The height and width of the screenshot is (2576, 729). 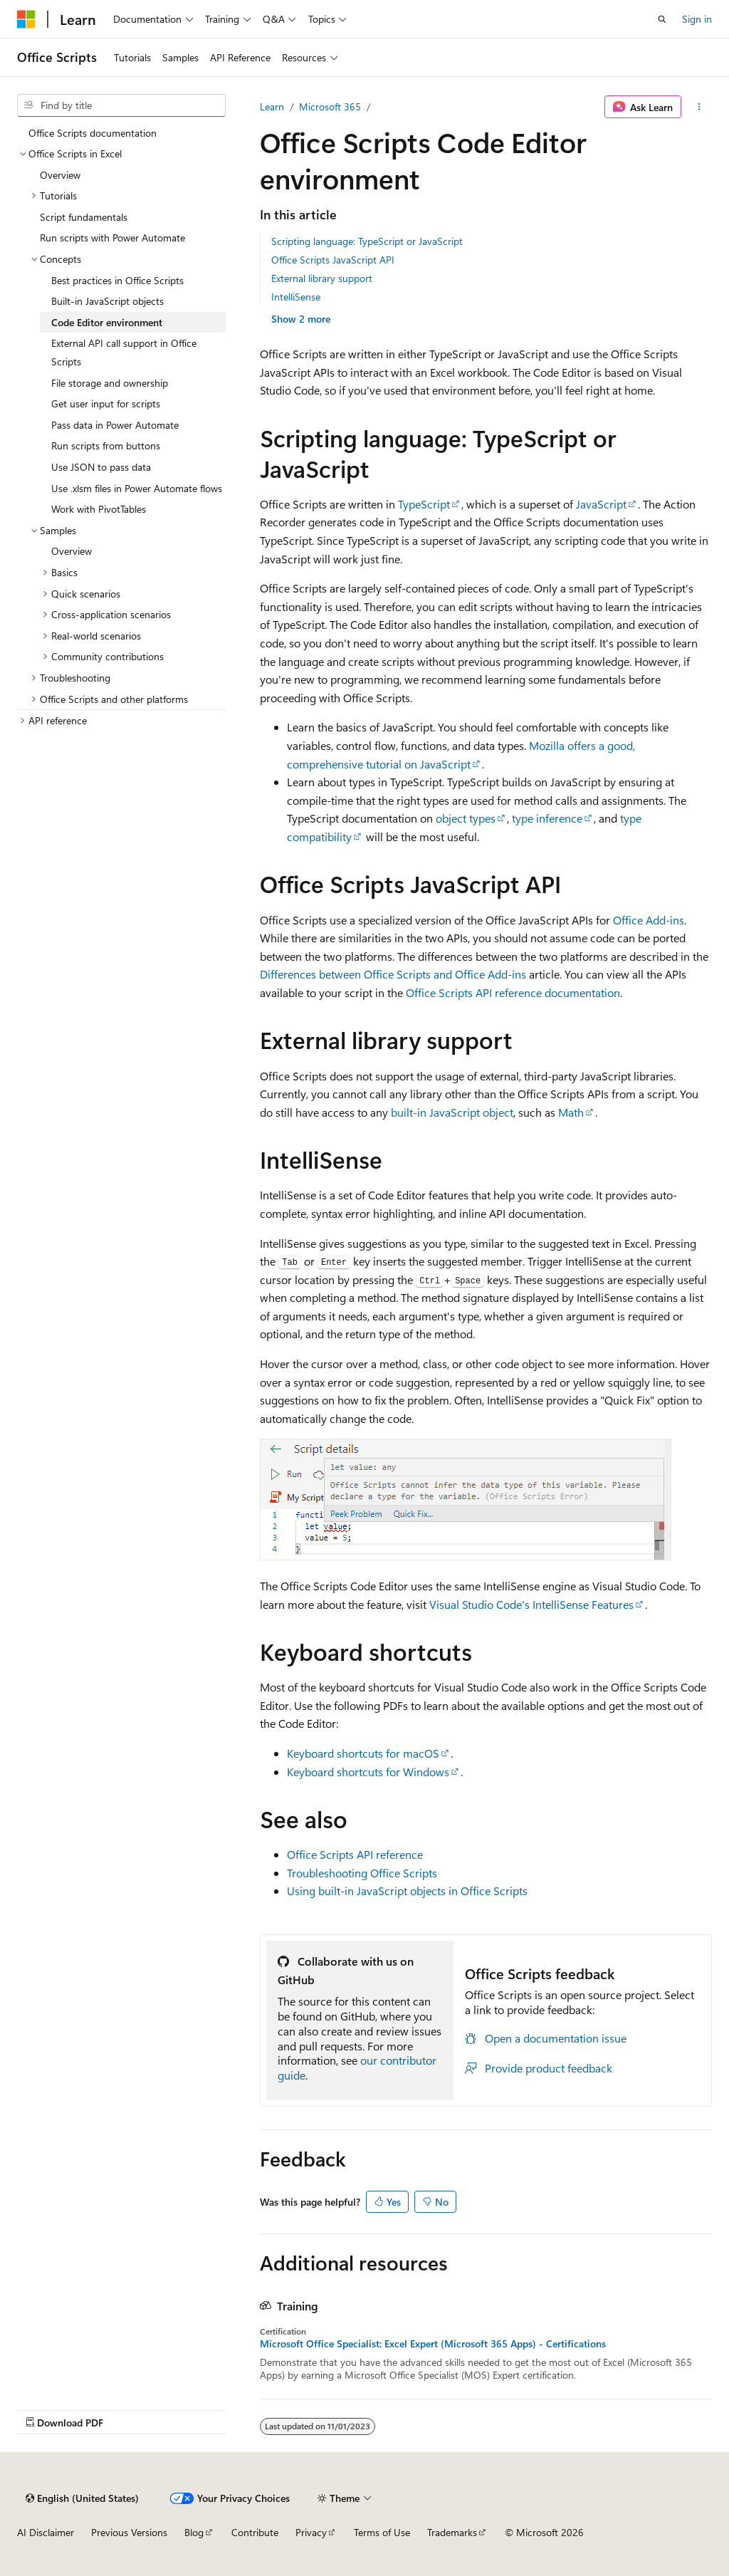 I want to click on Office Scripts API reference documentation, so click(x=513, y=992).